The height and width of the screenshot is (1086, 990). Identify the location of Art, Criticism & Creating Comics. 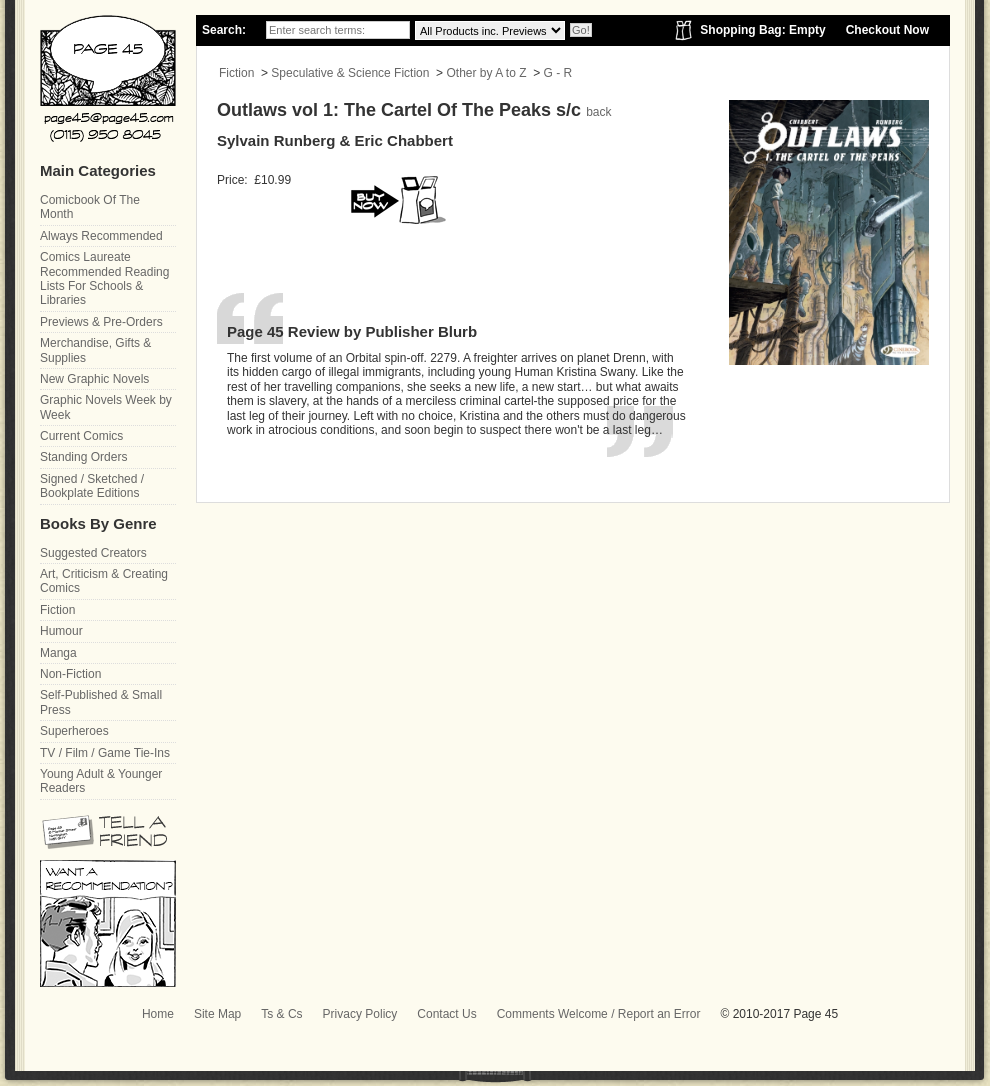
(104, 581).